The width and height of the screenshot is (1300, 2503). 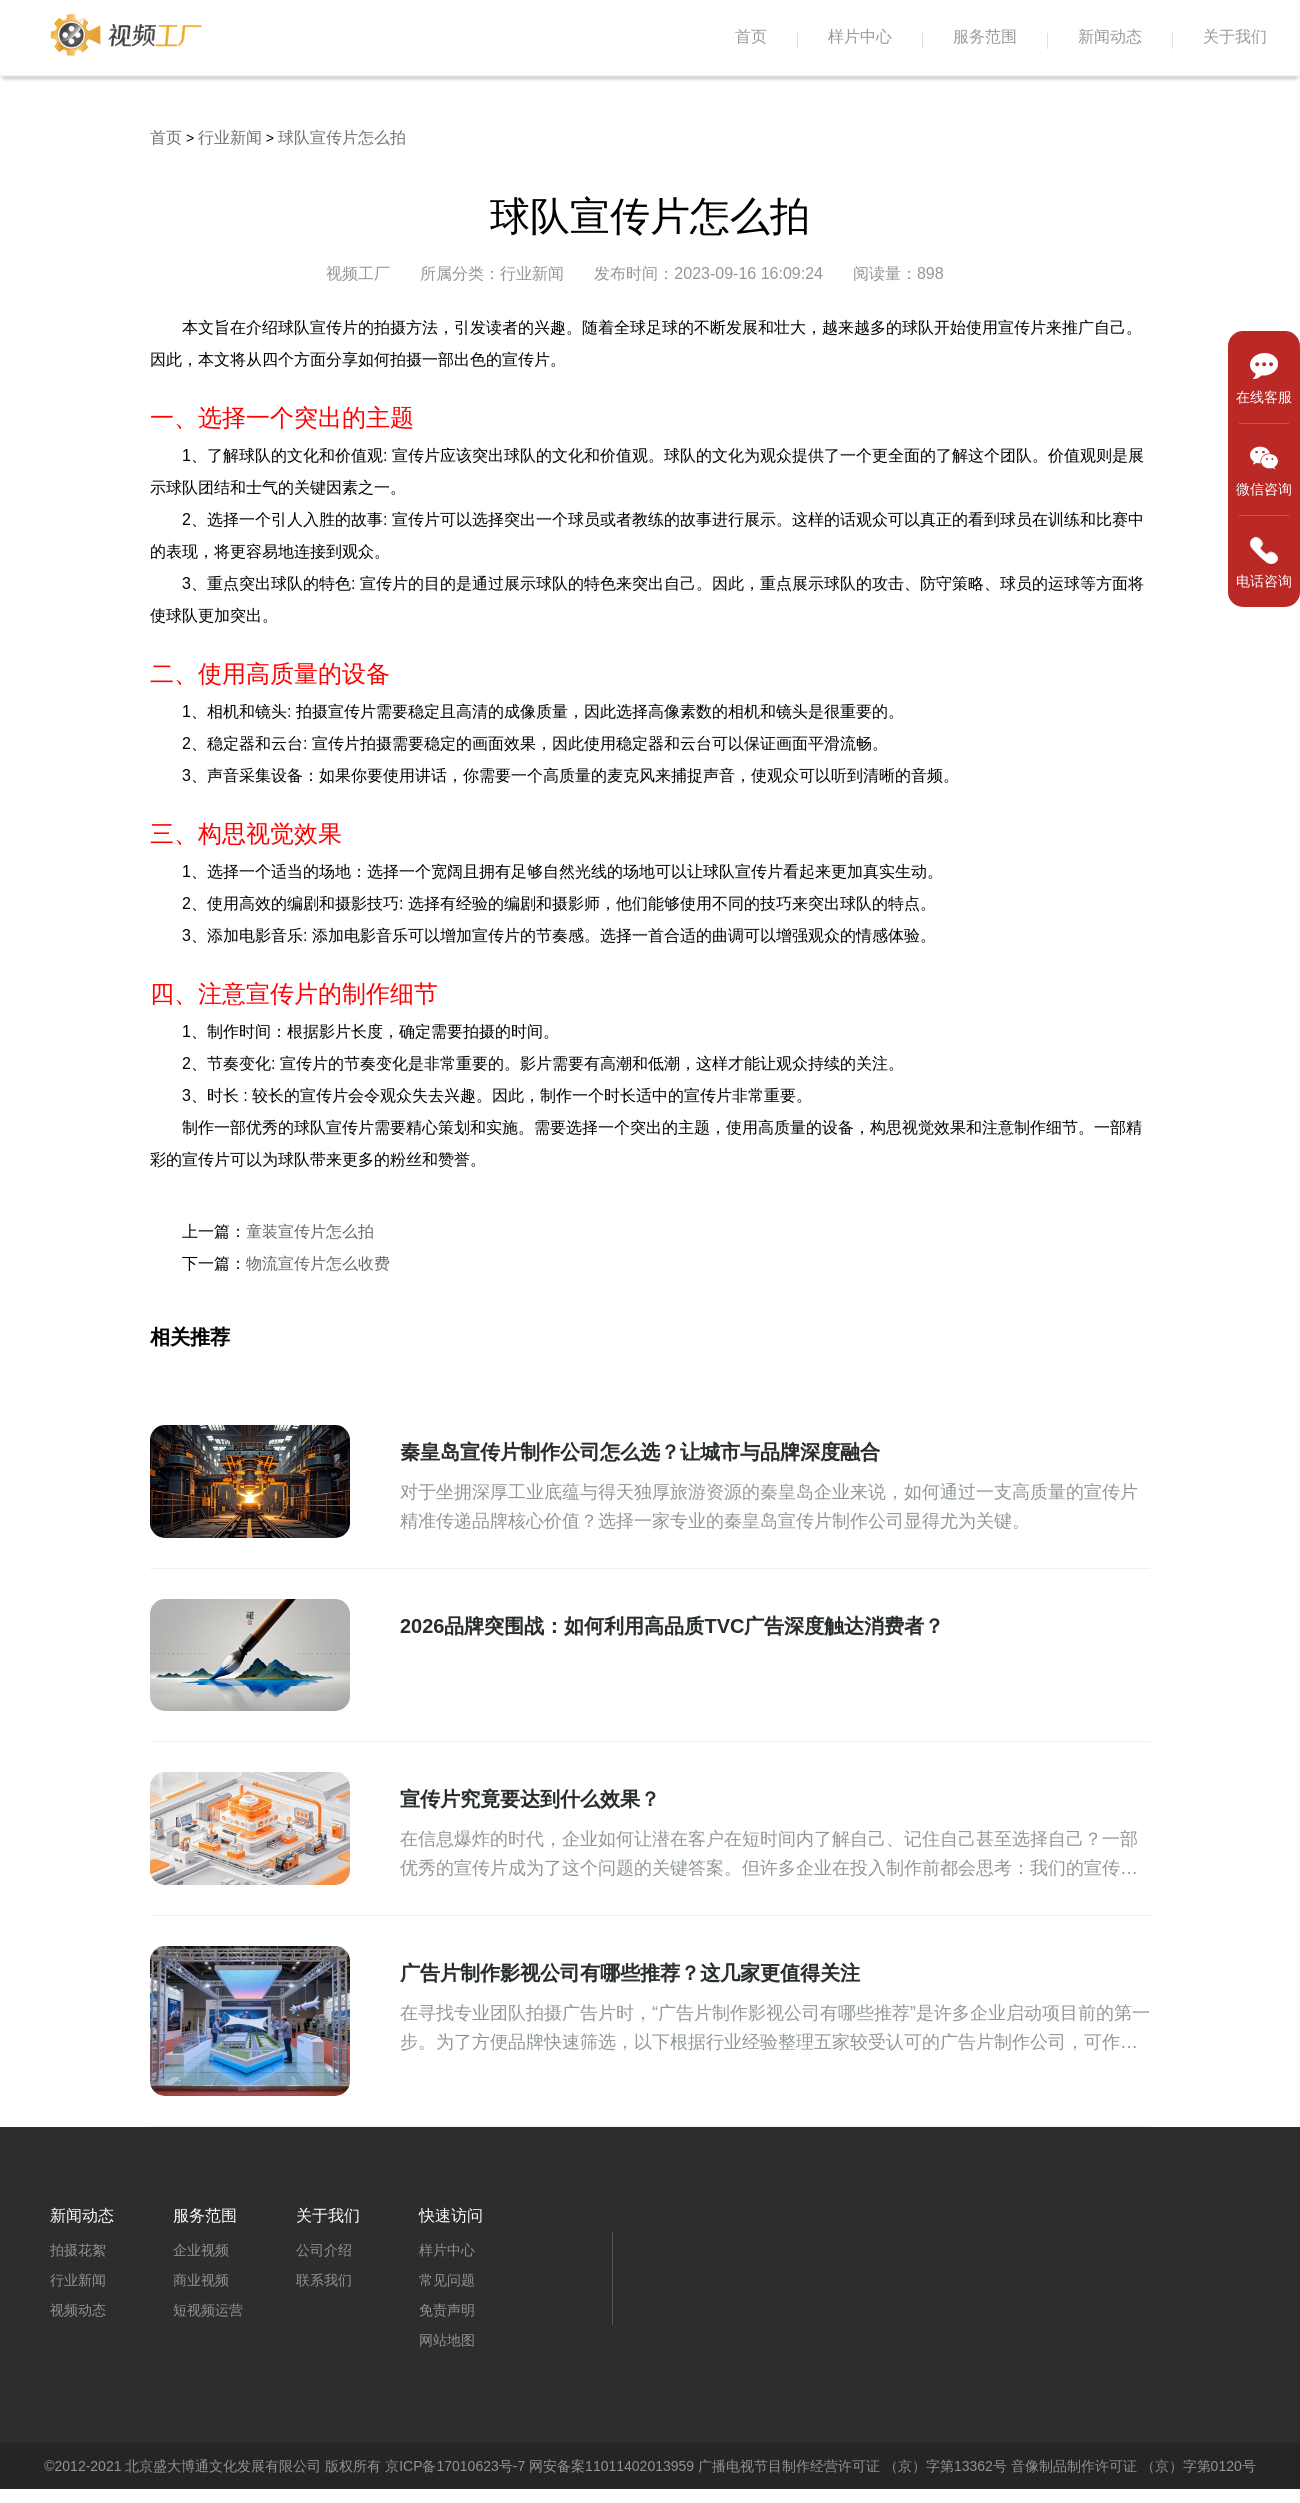 I want to click on 拍摄花絮, so click(x=78, y=2250).